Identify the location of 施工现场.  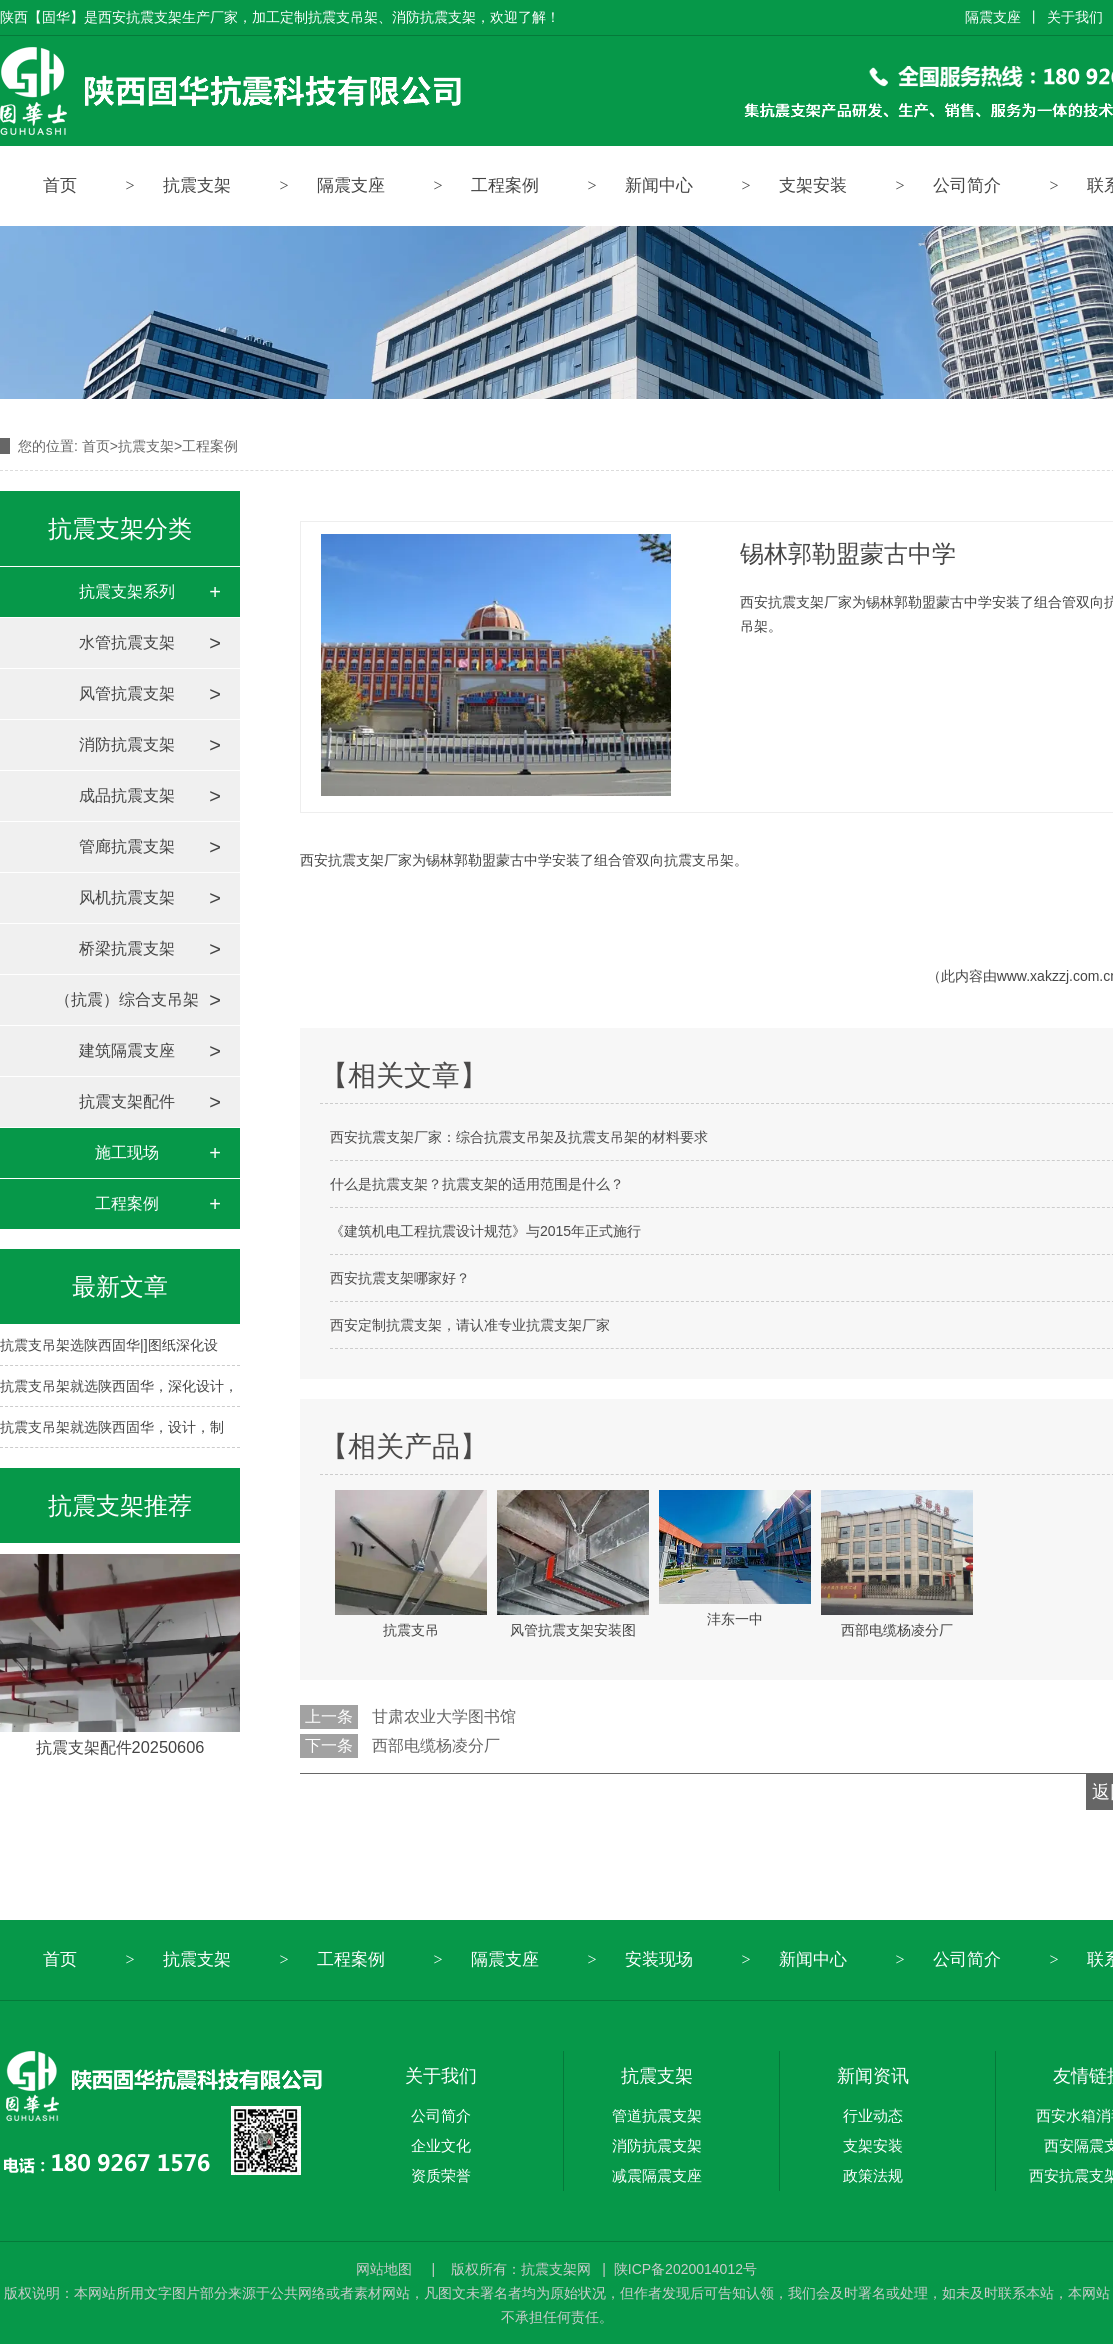
(127, 1152).